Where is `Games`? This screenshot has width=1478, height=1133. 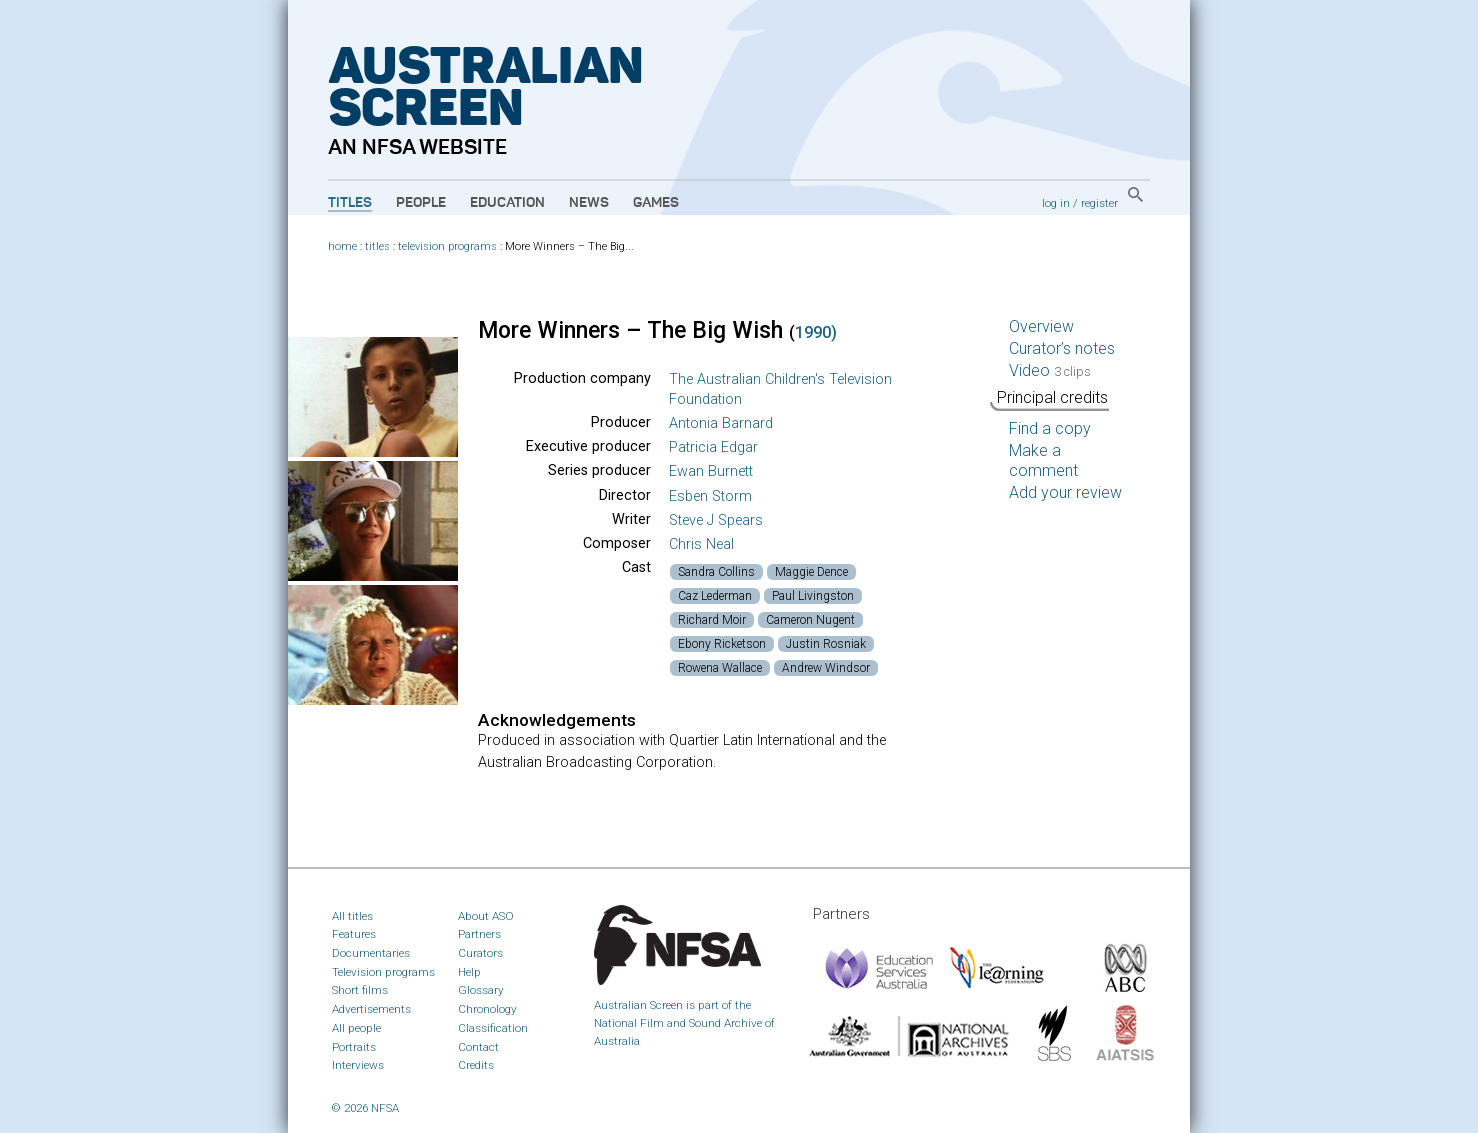 Games is located at coordinates (656, 203).